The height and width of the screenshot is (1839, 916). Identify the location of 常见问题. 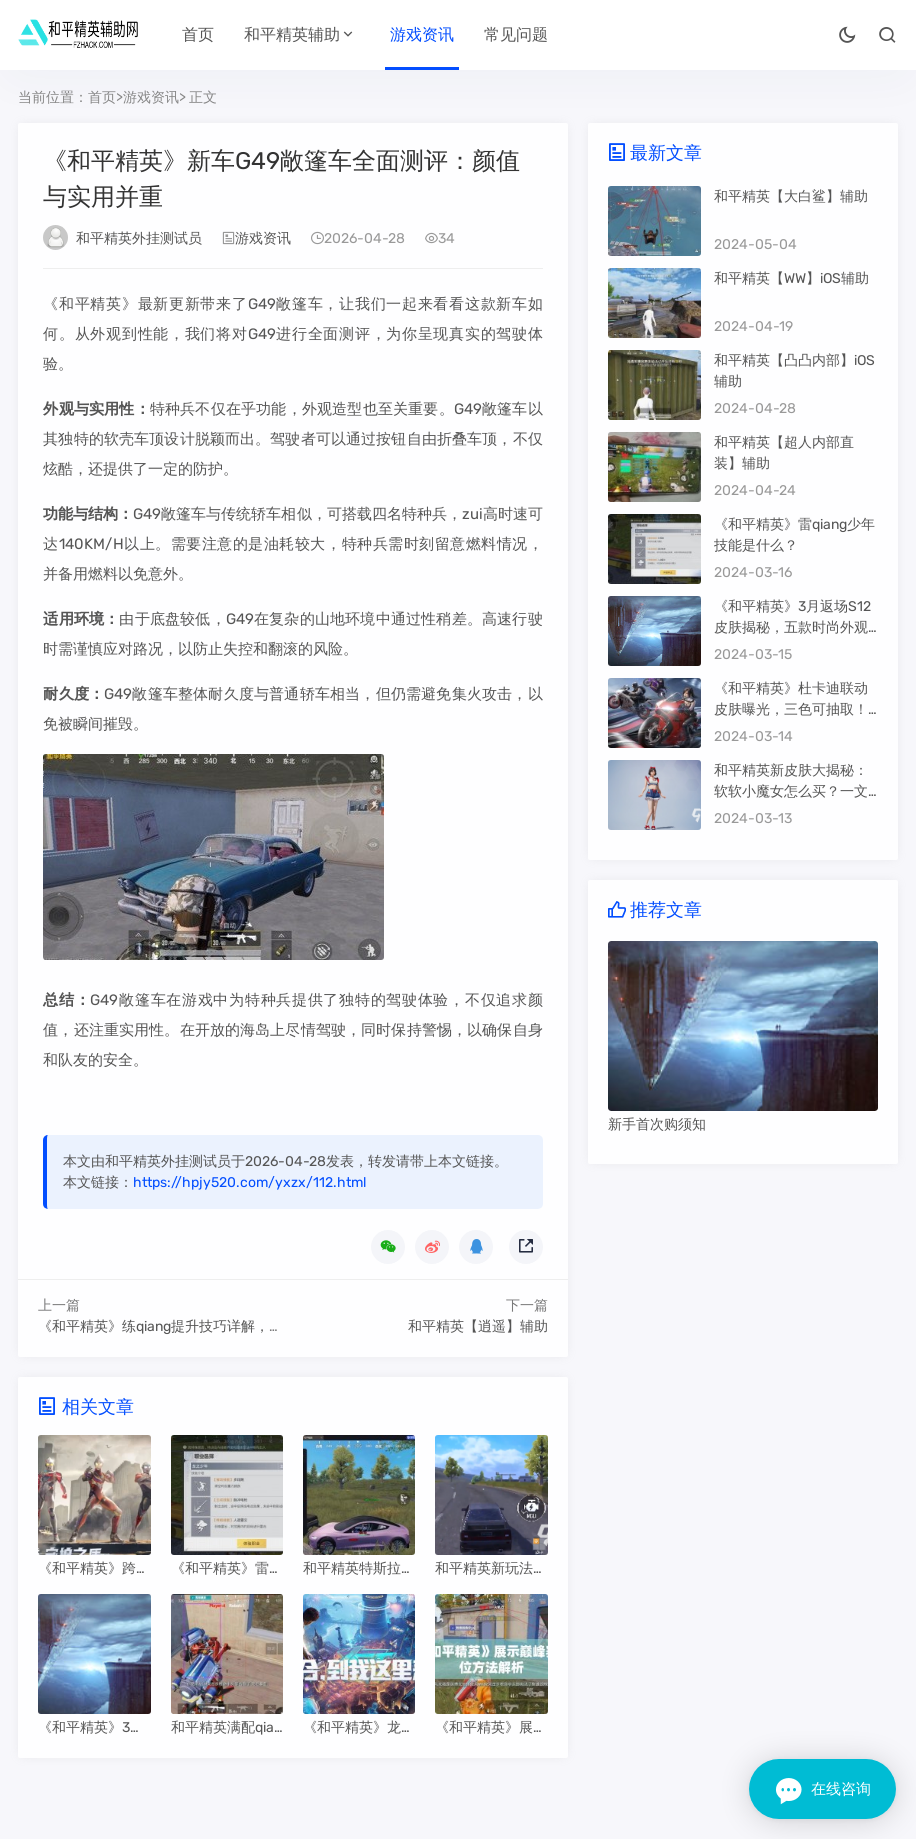
(516, 34).